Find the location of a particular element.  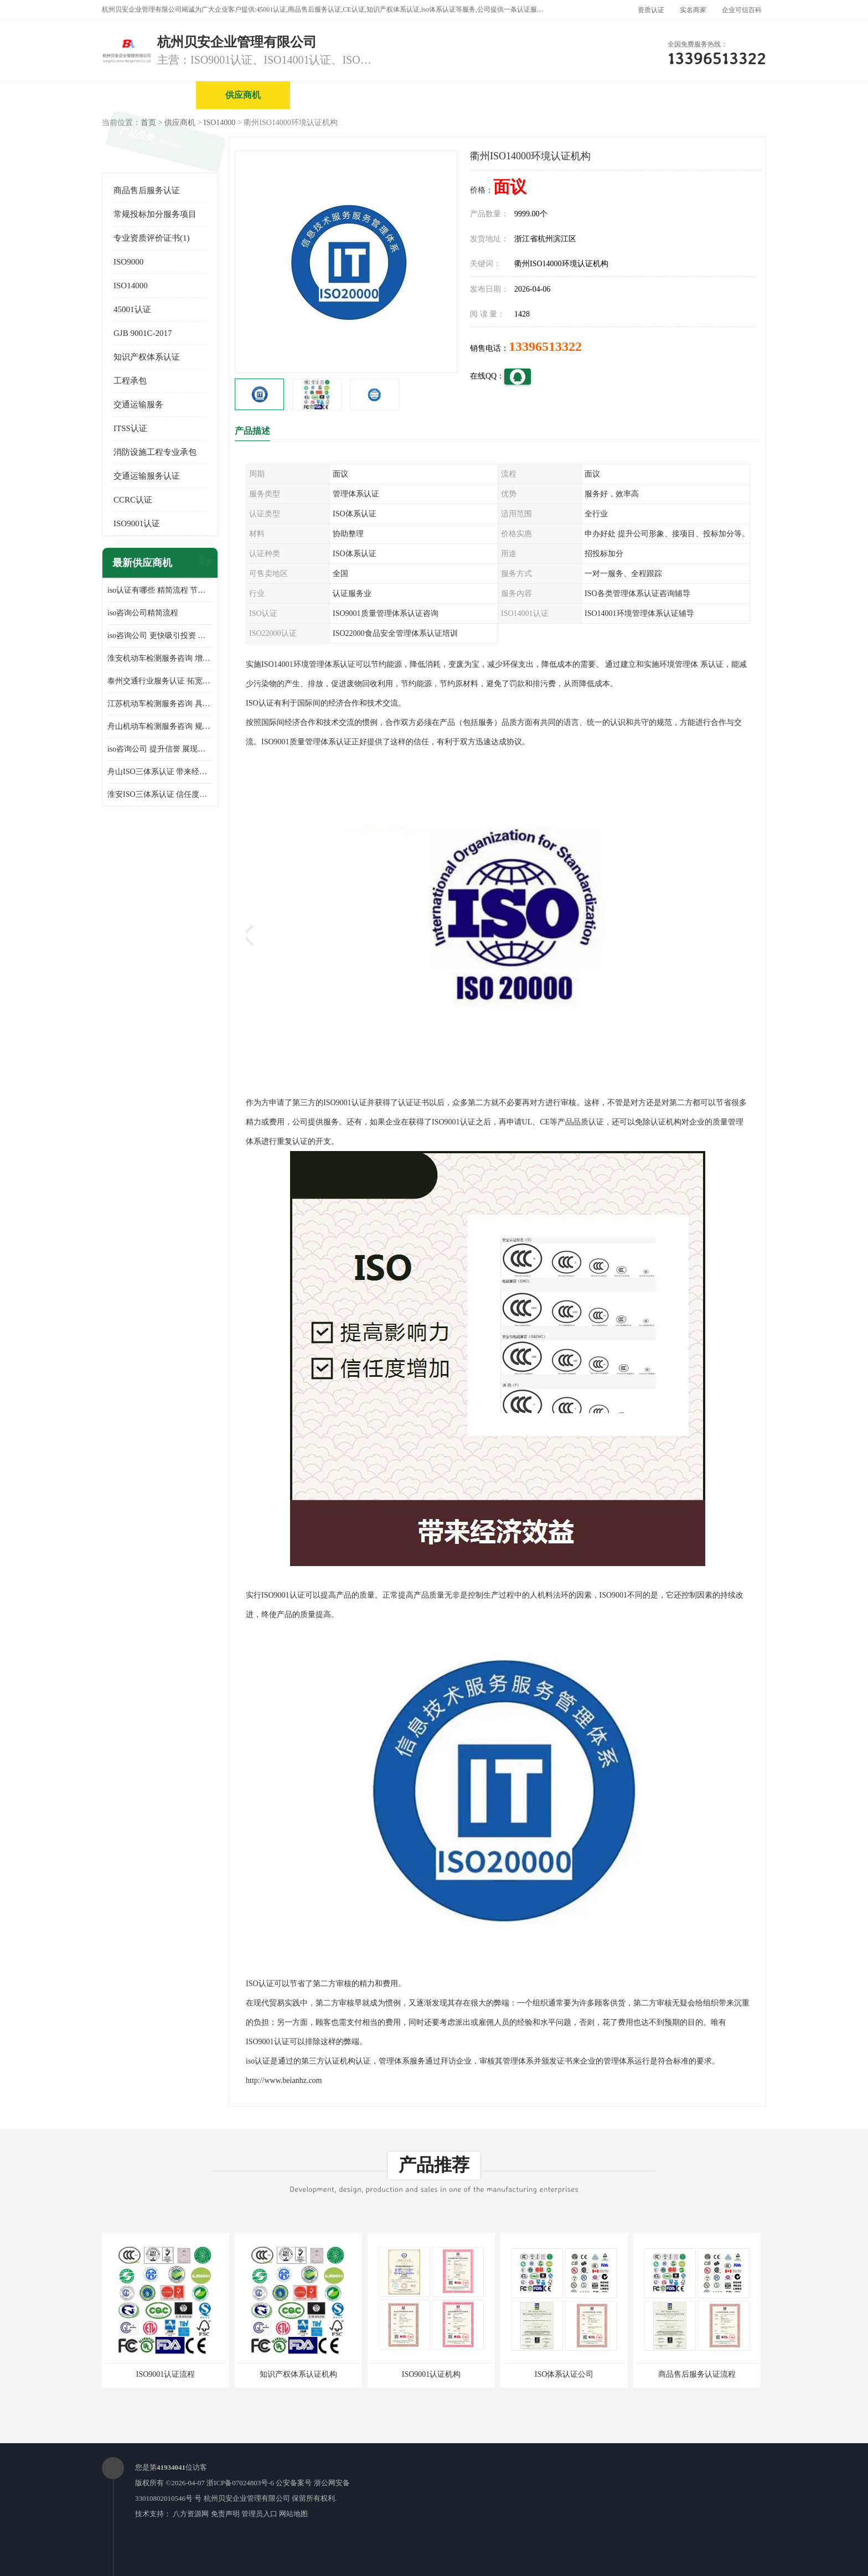

首页 is located at coordinates (148, 122).